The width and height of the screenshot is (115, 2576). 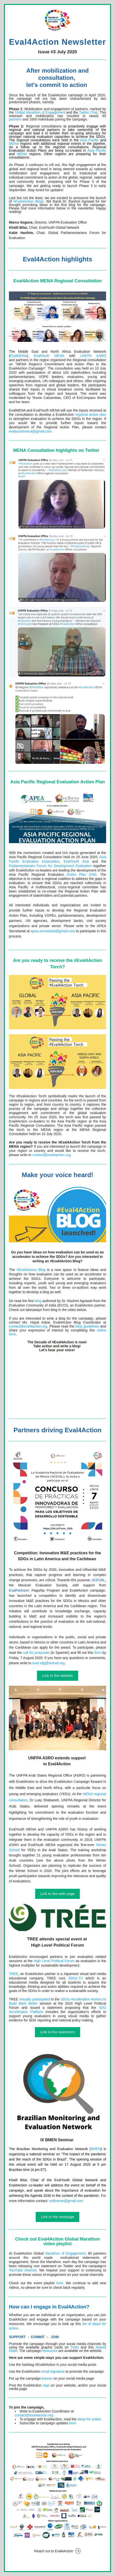 What do you see at coordinates (49, 2351) in the screenshot?
I see `resources` at bounding box center [49, 2351].